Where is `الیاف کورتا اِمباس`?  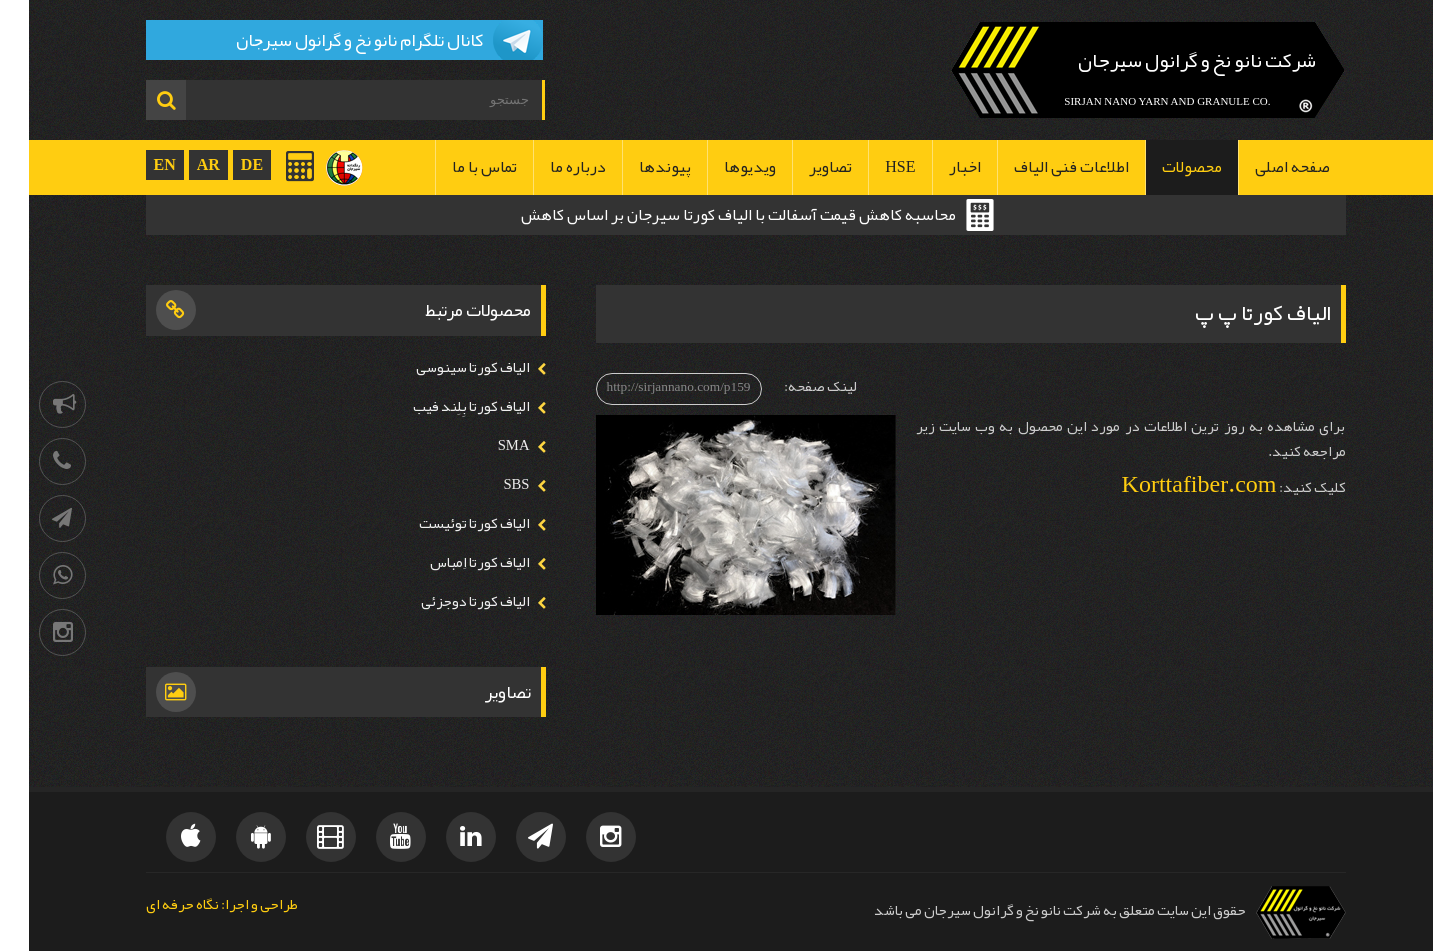
الیاف کورتا اِمباس is located at coordinates (451, 562).